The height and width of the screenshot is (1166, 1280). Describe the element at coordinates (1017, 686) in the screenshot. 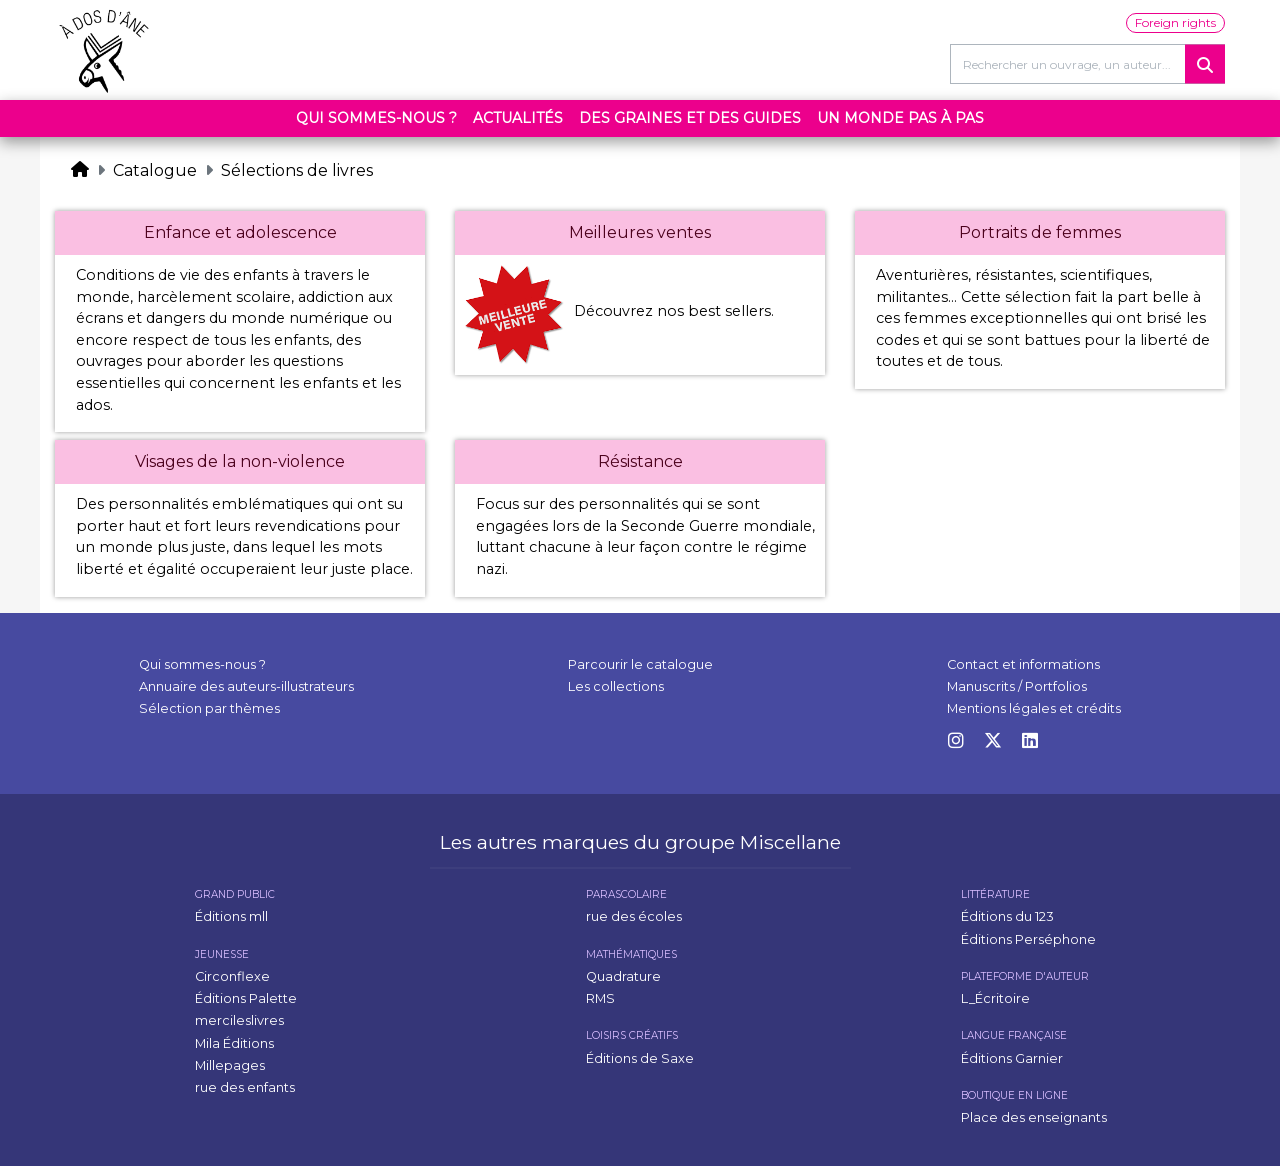

I see `Manuscrits / Portfolios` at that location.